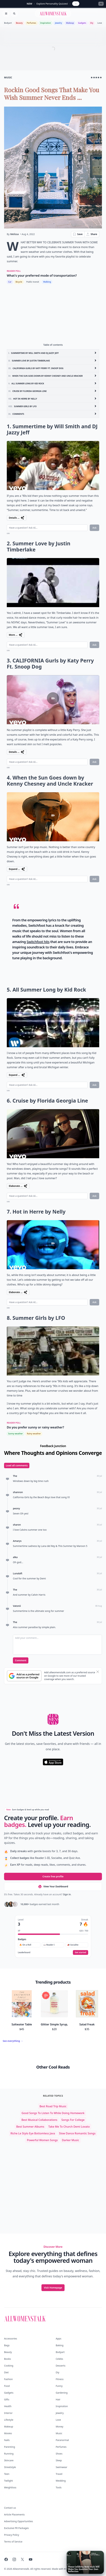 The image size is (106, 2576). What do you see at coordinates (17, 1465) in the screenshot?
I see `Load all comments` at bounding box center [17, 1465].